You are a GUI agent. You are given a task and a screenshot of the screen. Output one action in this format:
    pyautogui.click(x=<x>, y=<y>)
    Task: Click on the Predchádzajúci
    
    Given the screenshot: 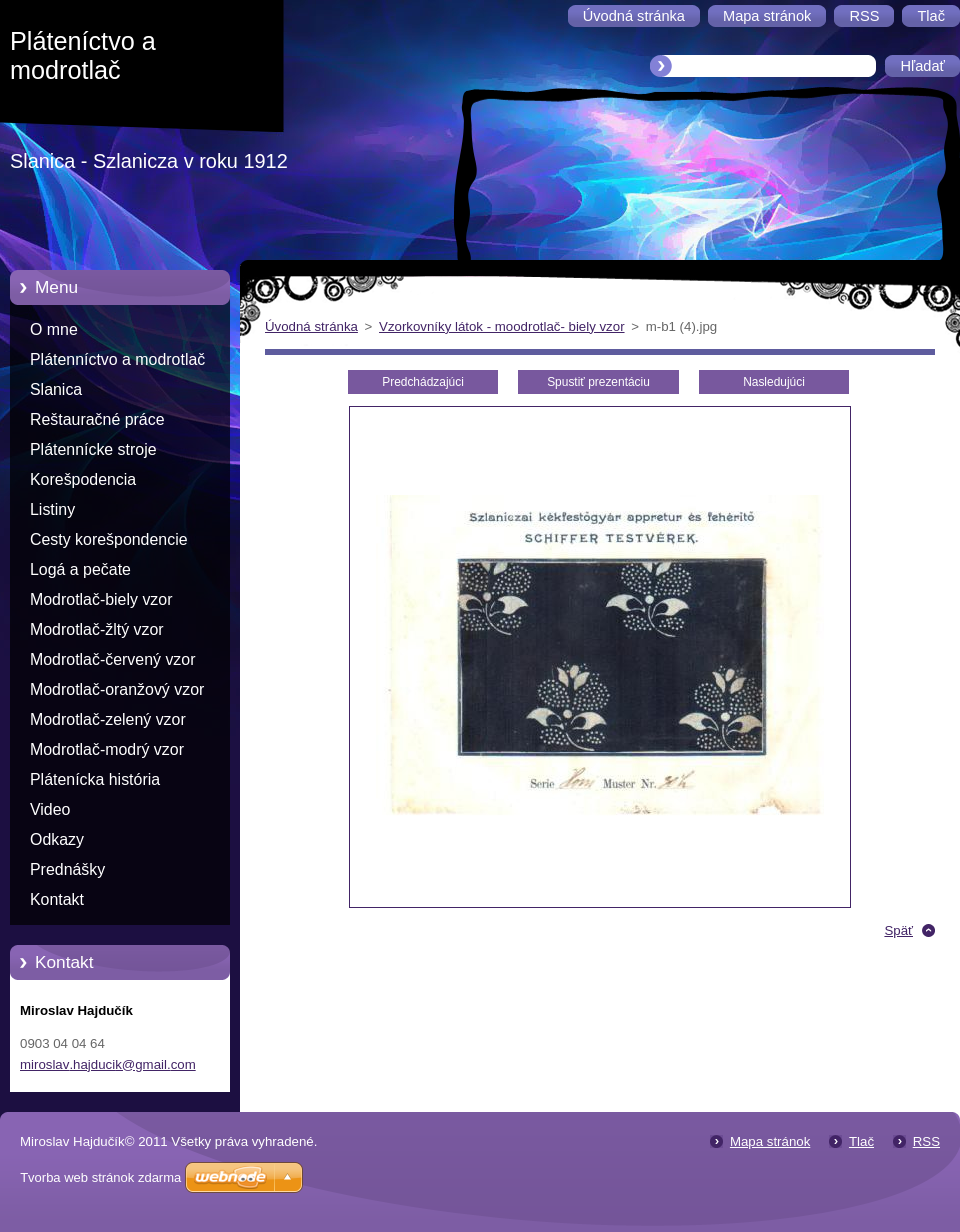 What is the action you would take?
    pyautogui.click(x=423, y=382)
    